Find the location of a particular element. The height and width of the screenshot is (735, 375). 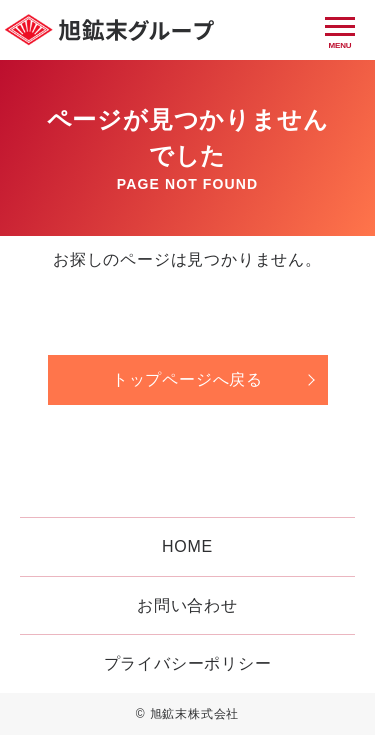

HOME is located at coordinates (187, 546).